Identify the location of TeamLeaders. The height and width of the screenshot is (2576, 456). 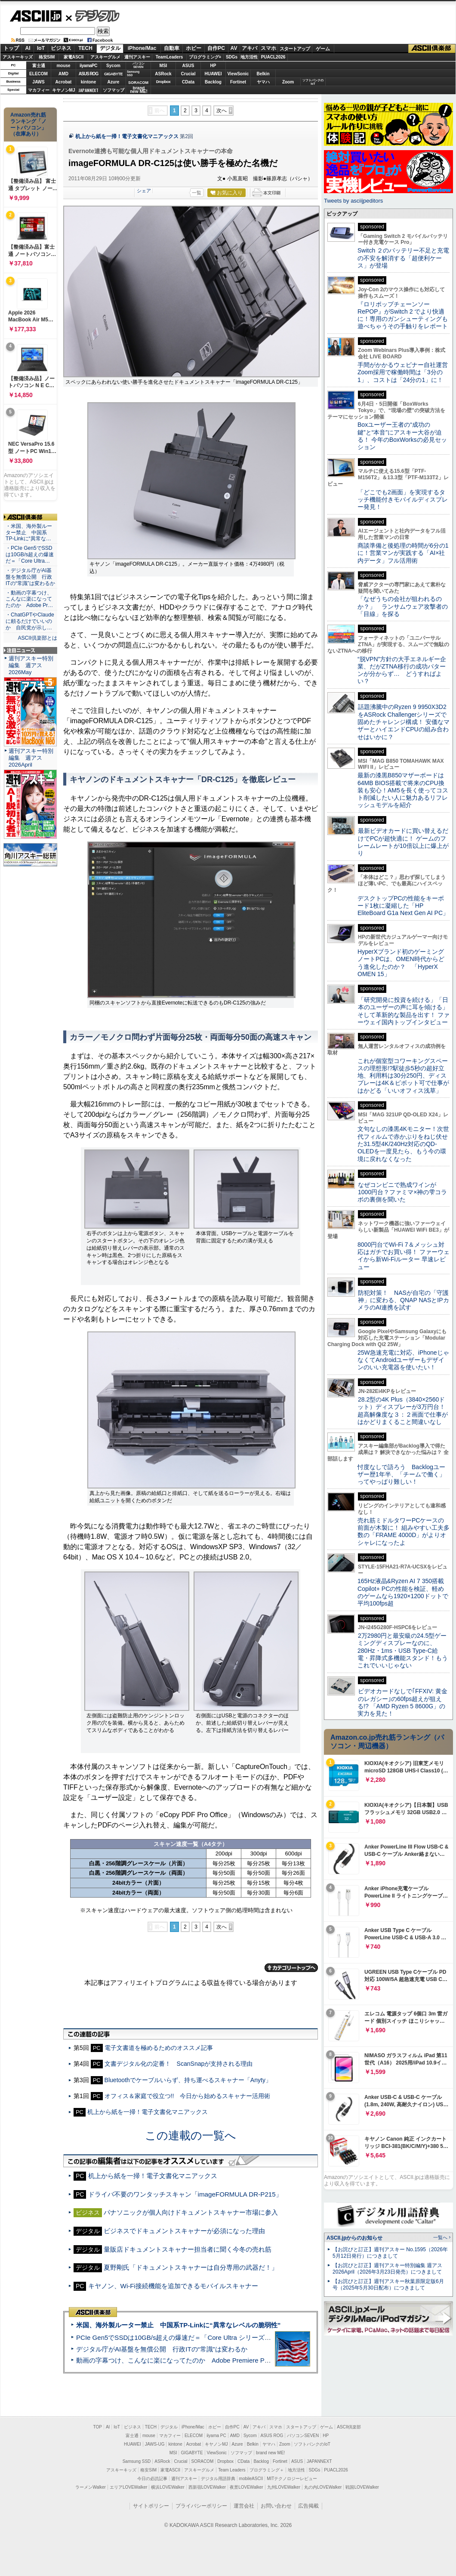
(169, 57).